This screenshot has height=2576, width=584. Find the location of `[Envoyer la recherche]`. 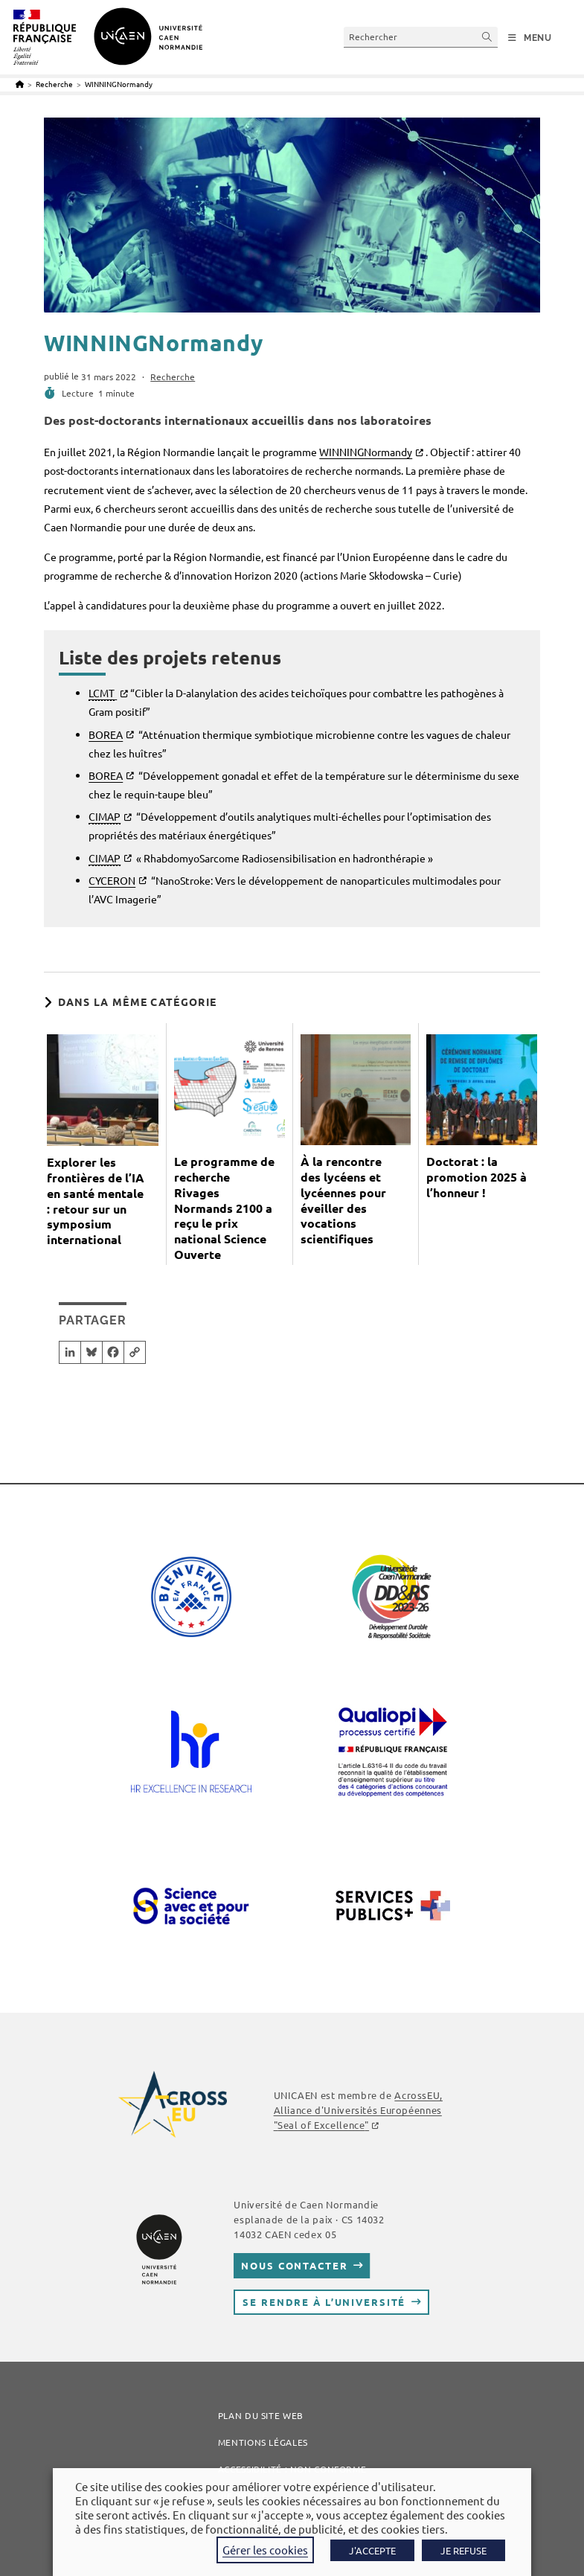

[Envoyer la recherche] is located at coordinates (487, 37).